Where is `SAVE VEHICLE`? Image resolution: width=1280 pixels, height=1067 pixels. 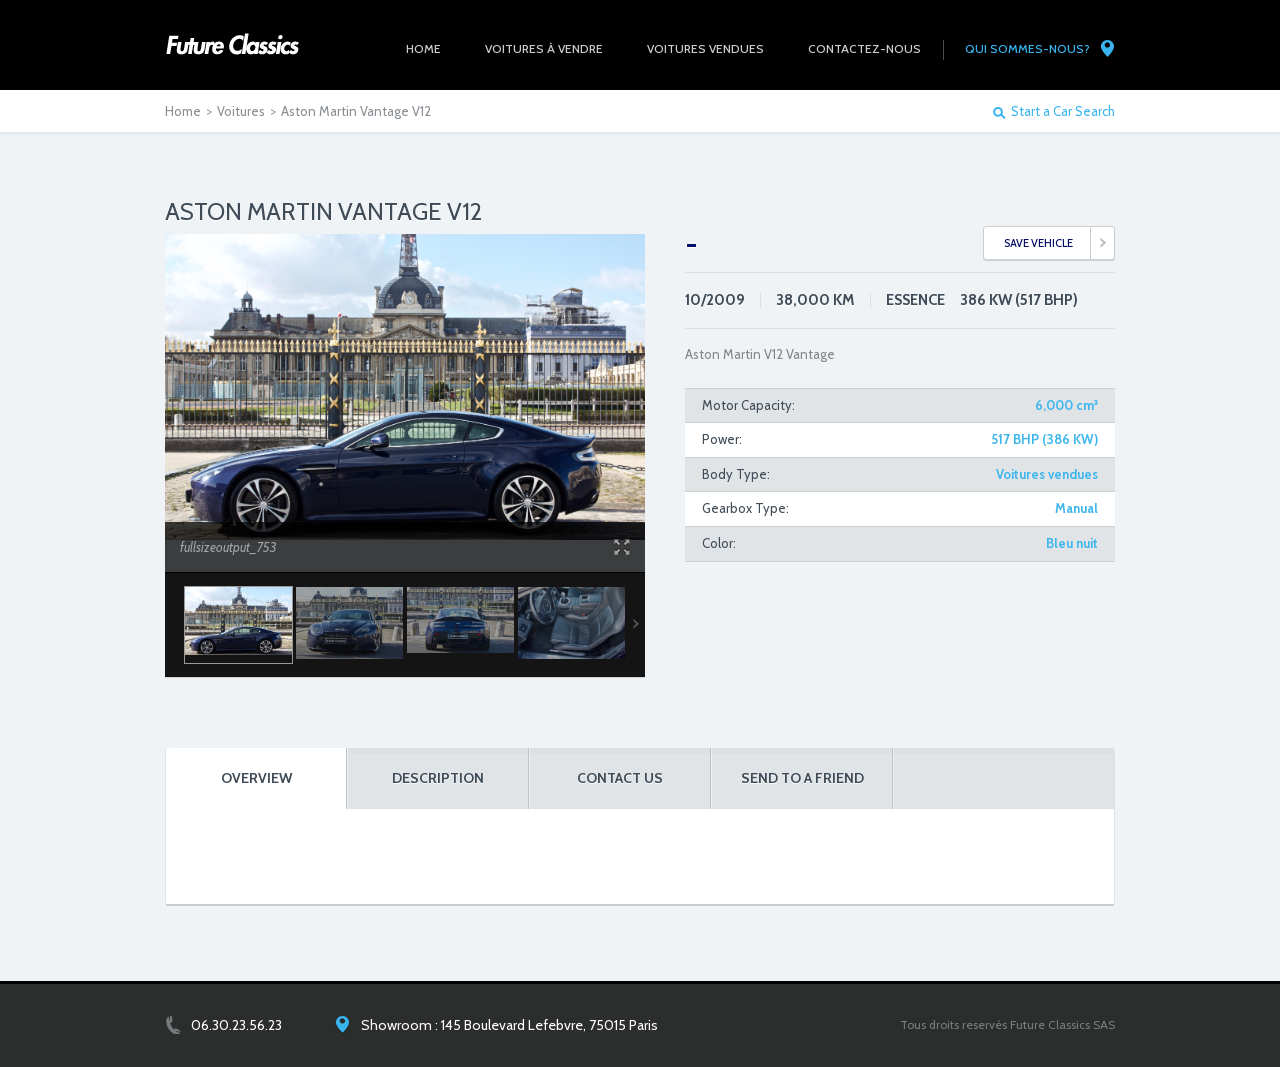 SAVE VEHICLE is located at coordinates (1038, 243).